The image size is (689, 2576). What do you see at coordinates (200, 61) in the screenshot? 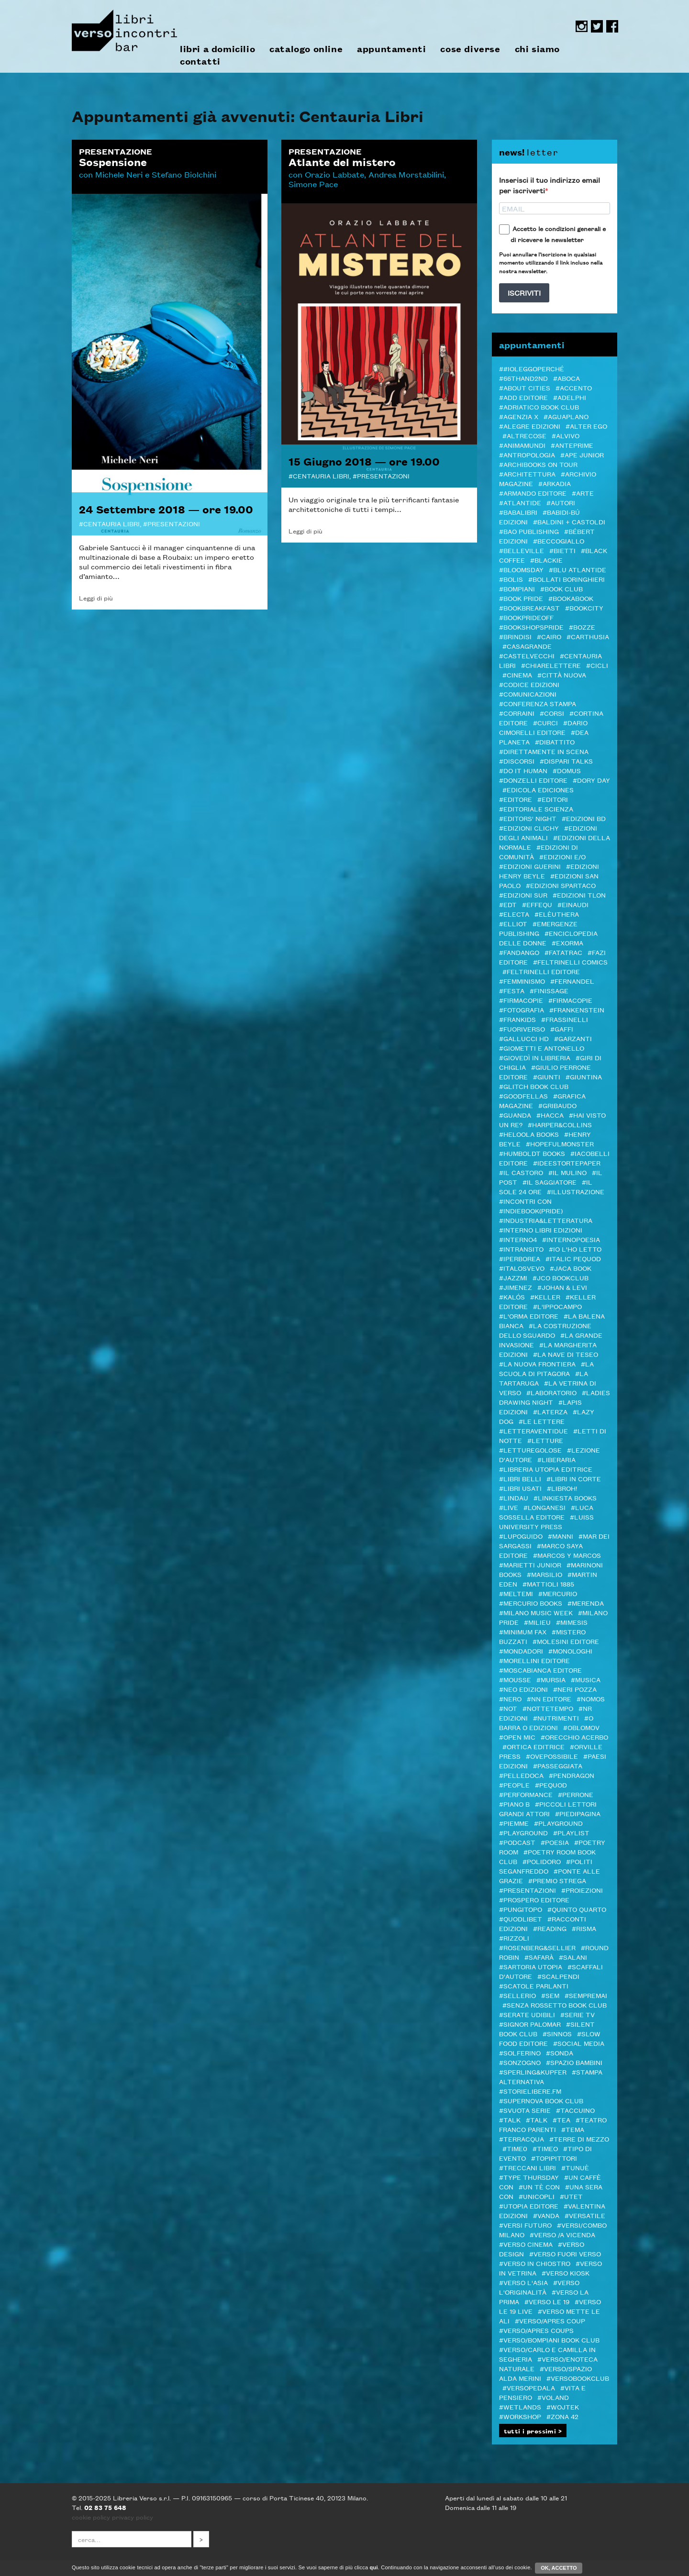
I see `contatti` at bounding box center [200, 61].